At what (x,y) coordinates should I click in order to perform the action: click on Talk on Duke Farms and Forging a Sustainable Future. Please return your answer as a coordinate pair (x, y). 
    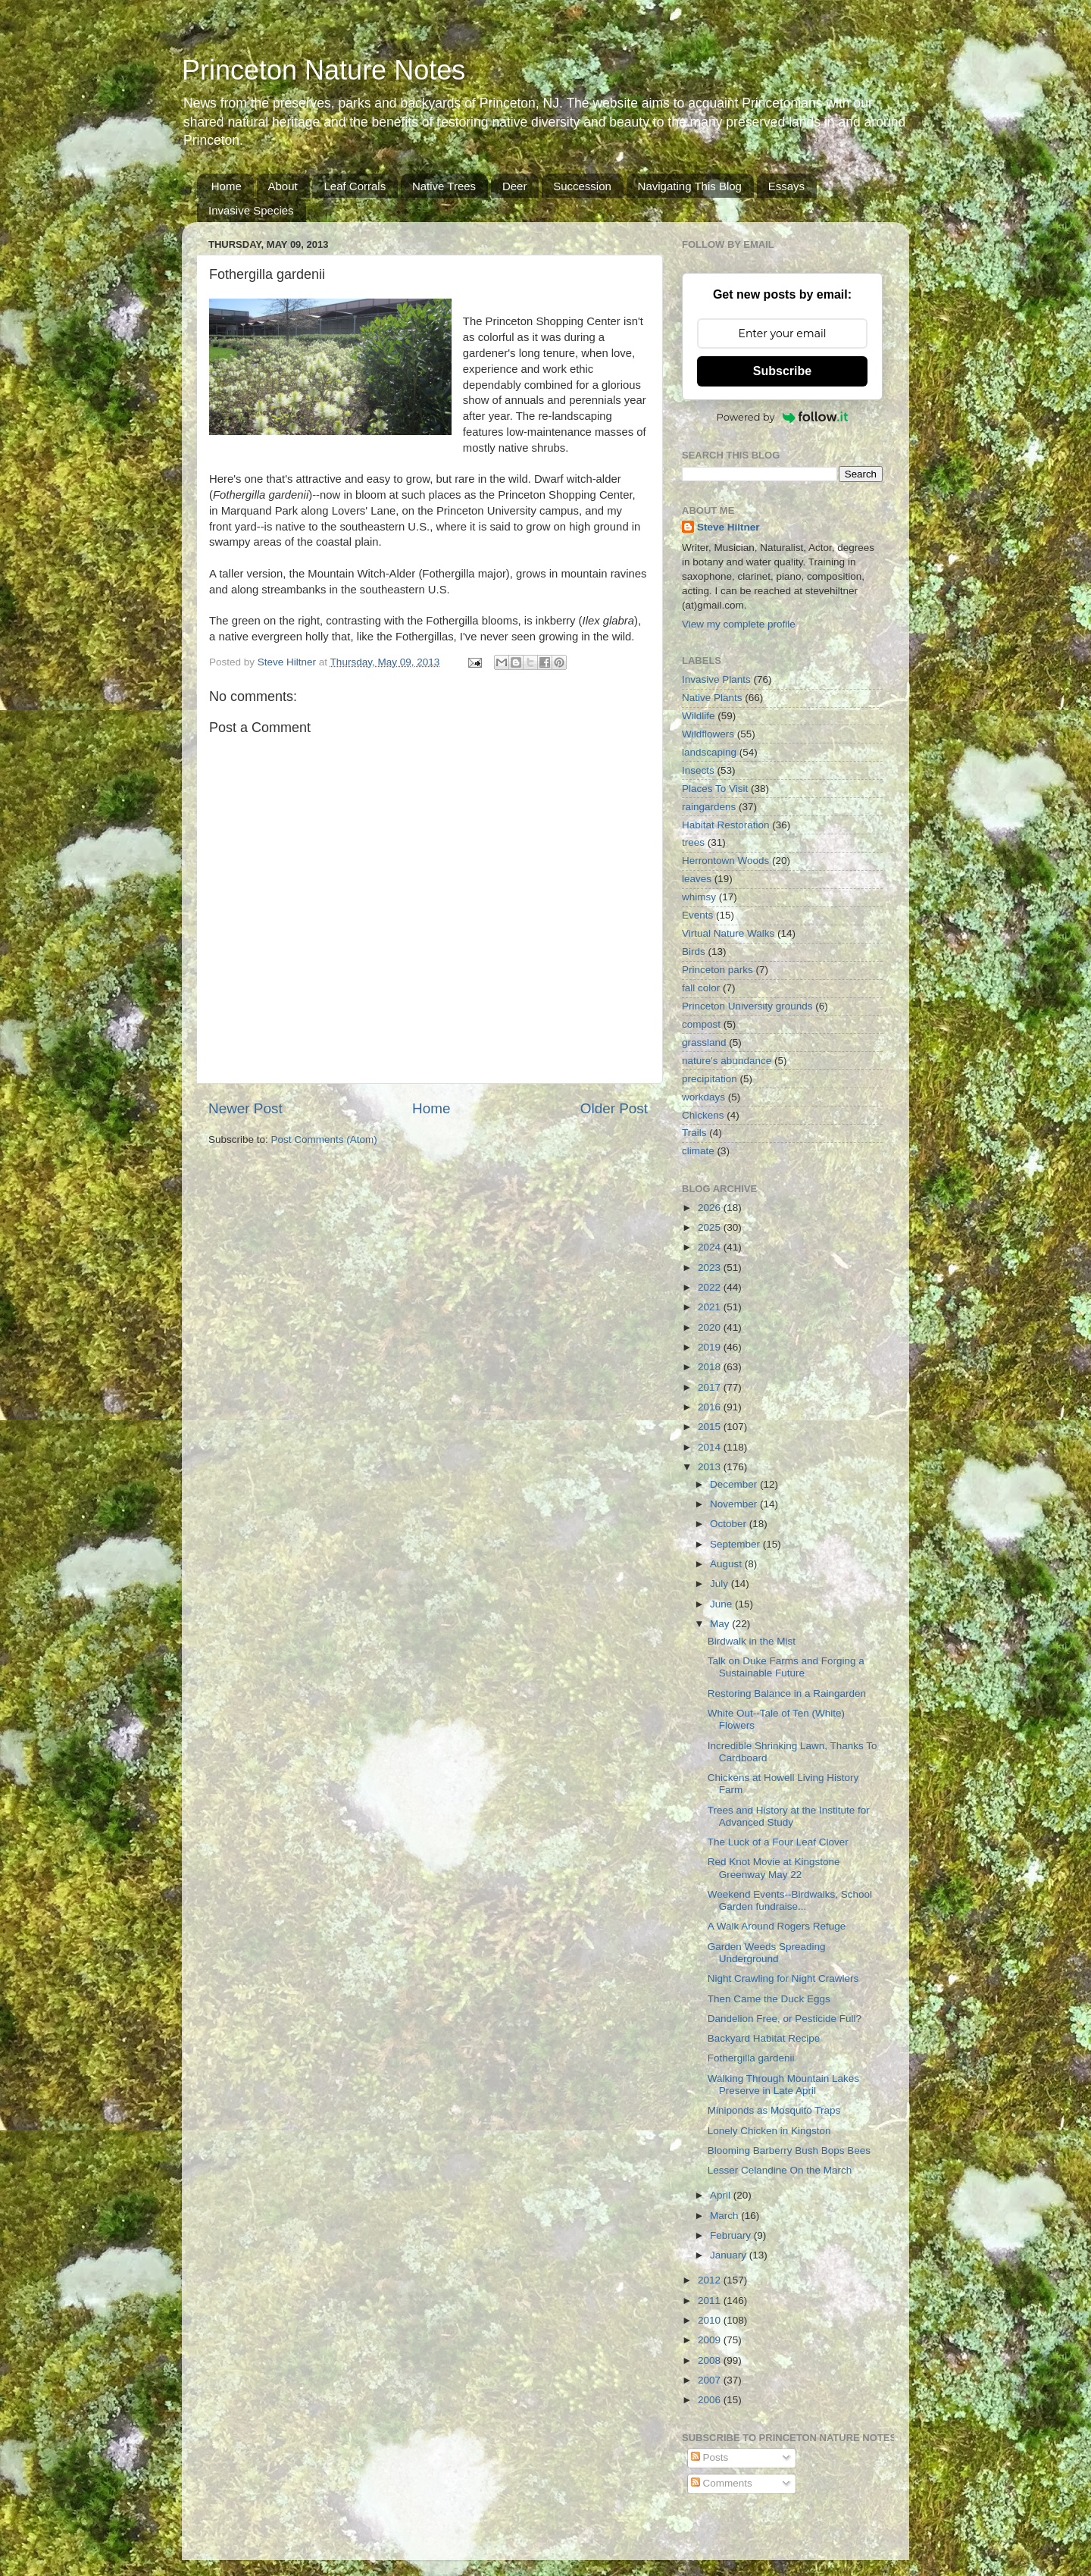
    Looking at the image, I should click on (786, 1667).